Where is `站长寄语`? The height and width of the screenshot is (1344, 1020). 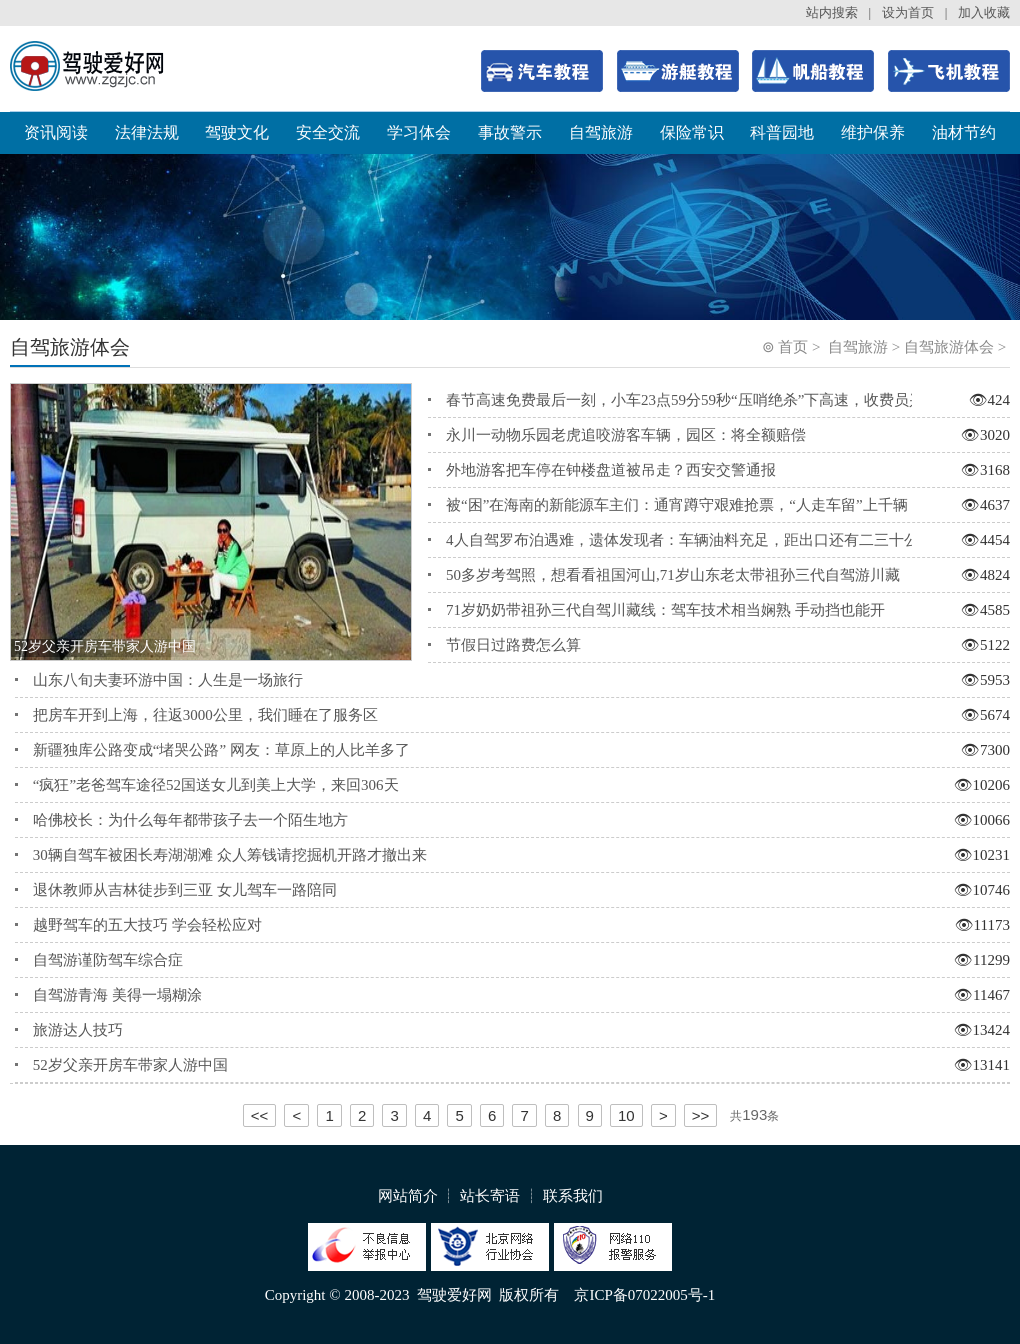
站长寄语 is located at coordinates (490, 1196).